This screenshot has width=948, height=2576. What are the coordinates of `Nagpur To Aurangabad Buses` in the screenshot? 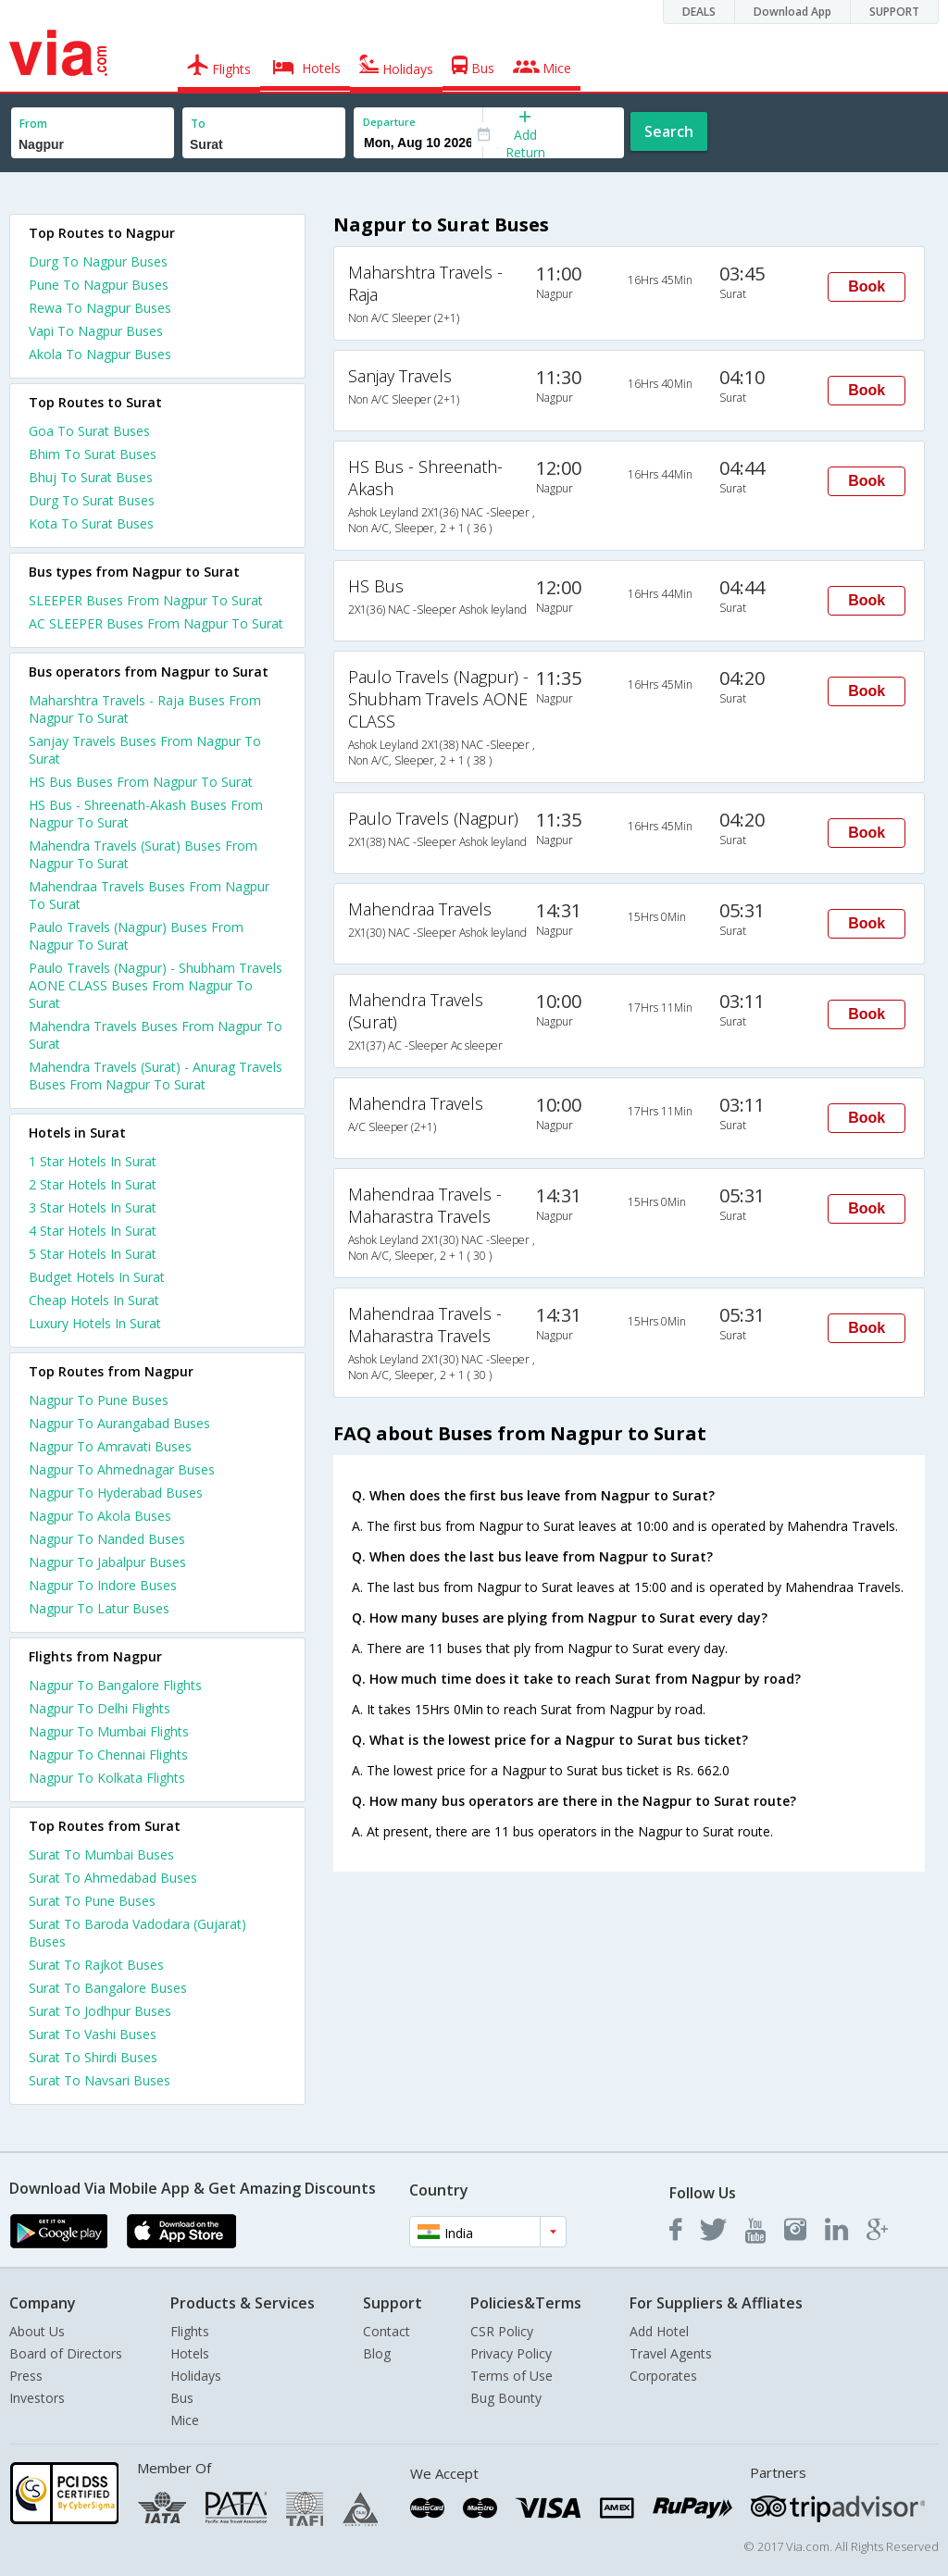 It's located at (119, 1423).